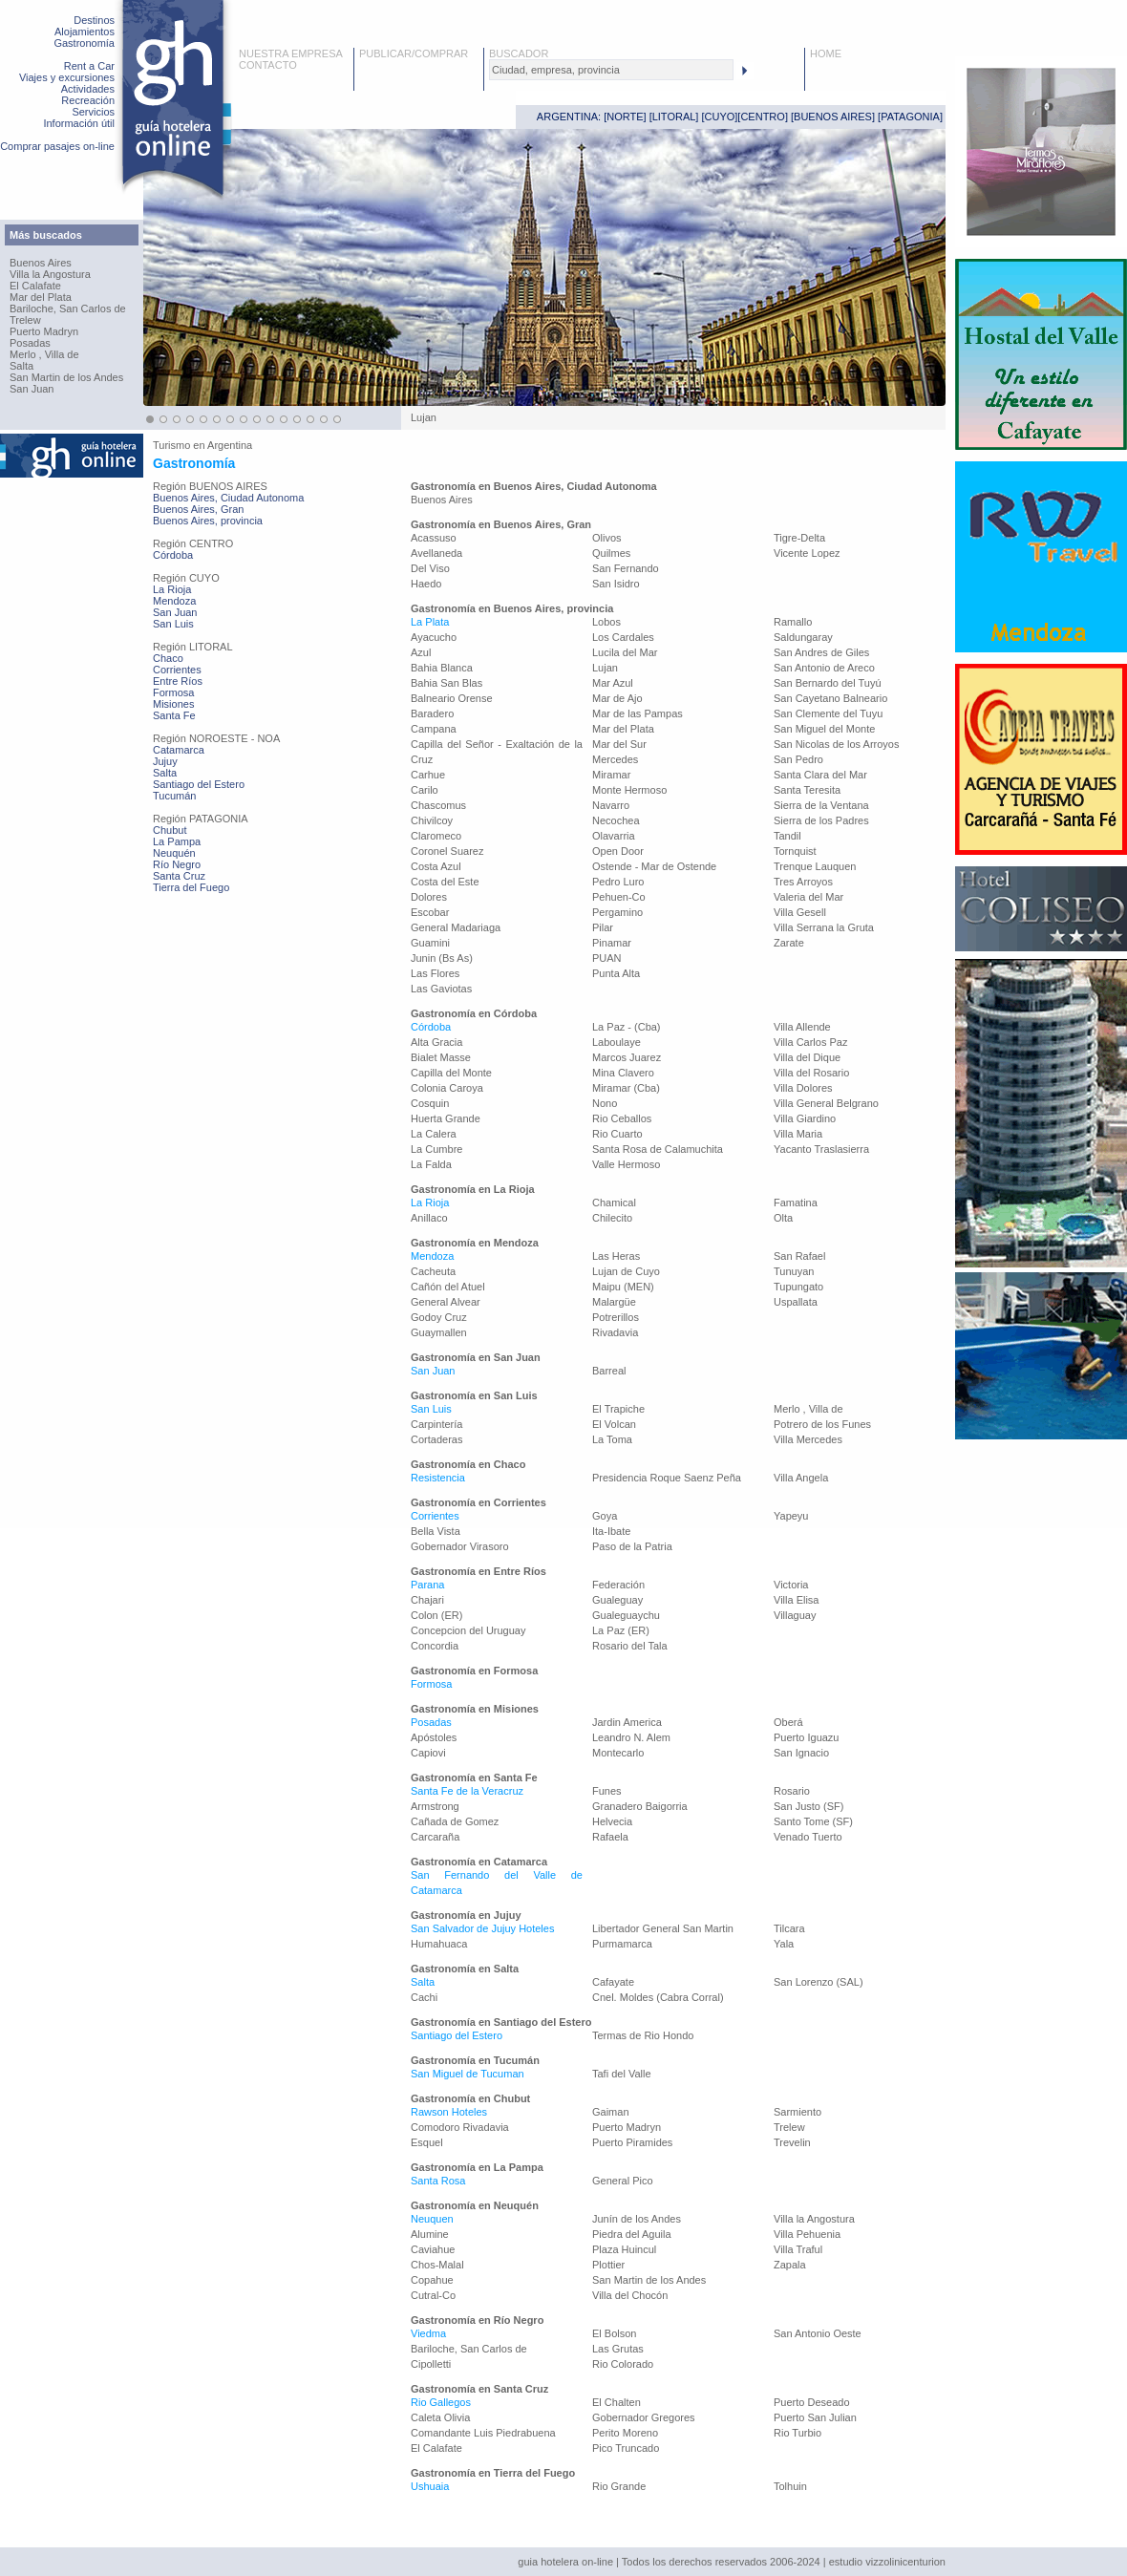  Describe the element at coordinates (621, 2073) in the screenshot. I see `Tafi del Valle` at that location.